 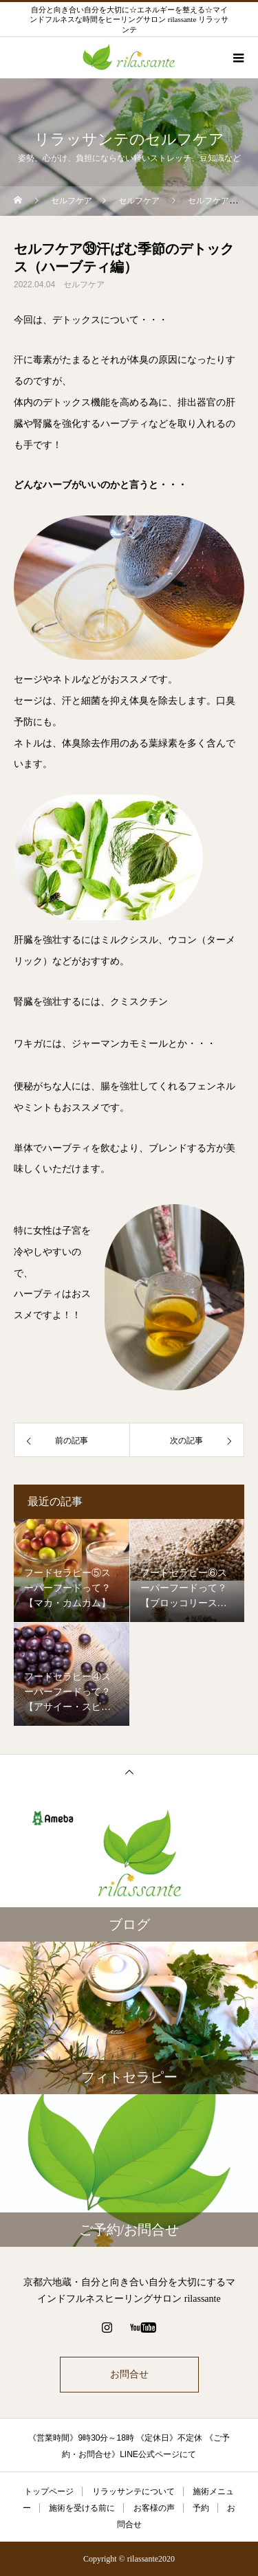 I want to click on 施術を受ける前に, so click(x=82, y=2508).